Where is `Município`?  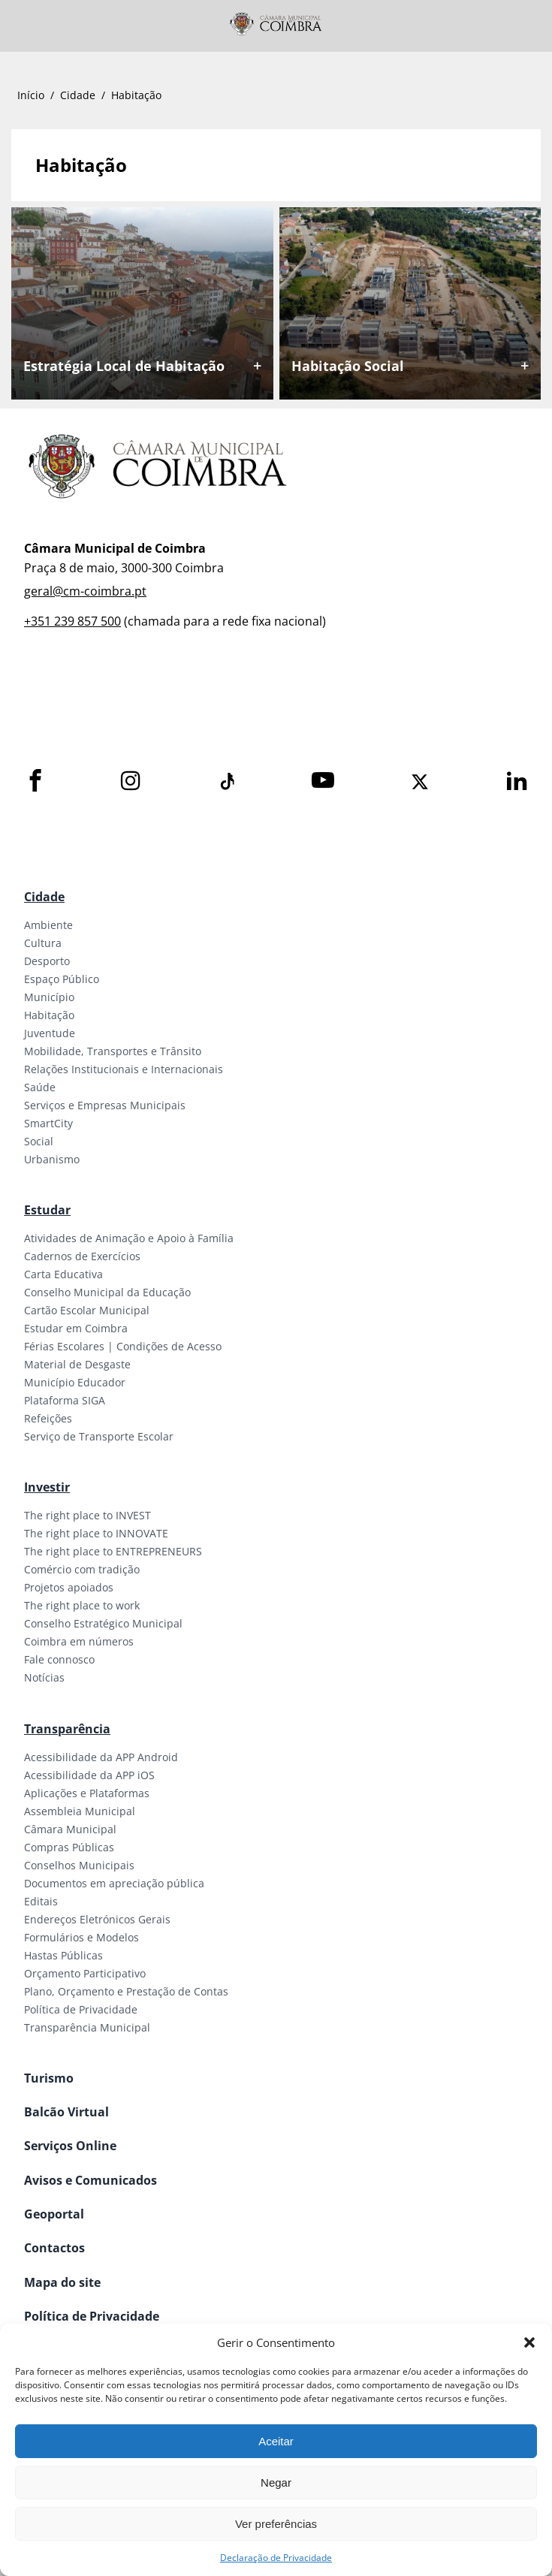
Município is located at coordinates (49, 997).